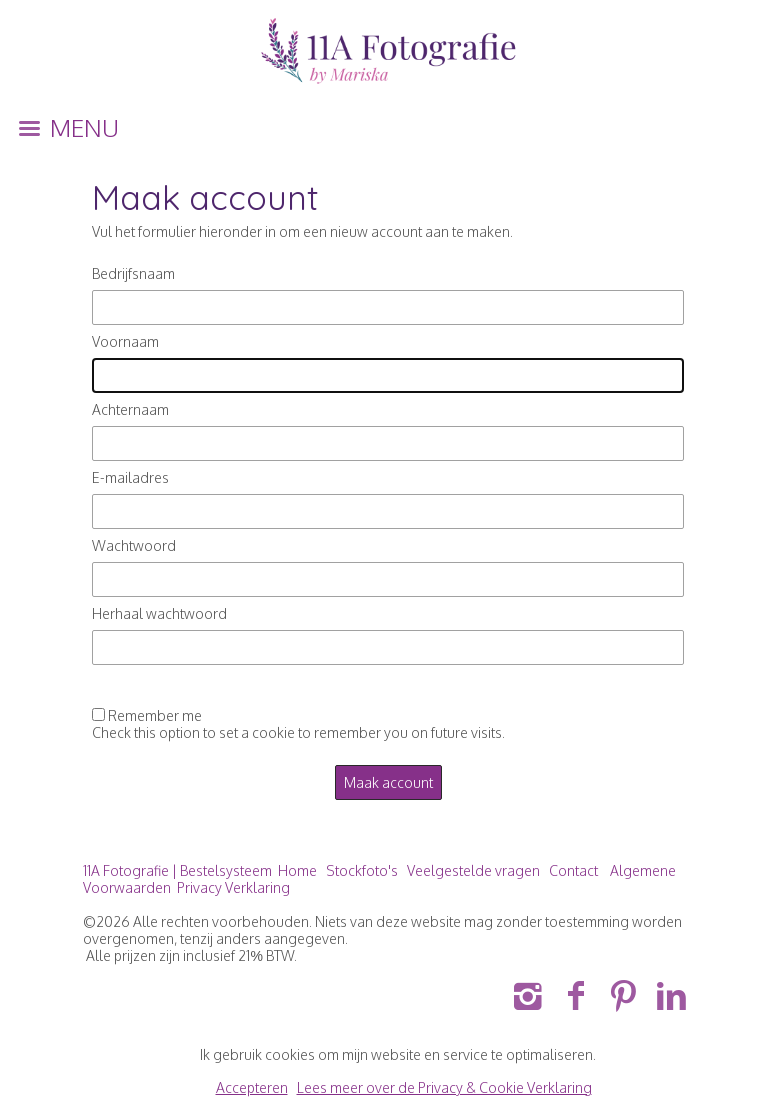 The height and width of the screenshot is (1109, 777). What do you see at coordinates (252, 1087) in the screenshot?
I see `Accepteren` at bounding box center [252, 1087].